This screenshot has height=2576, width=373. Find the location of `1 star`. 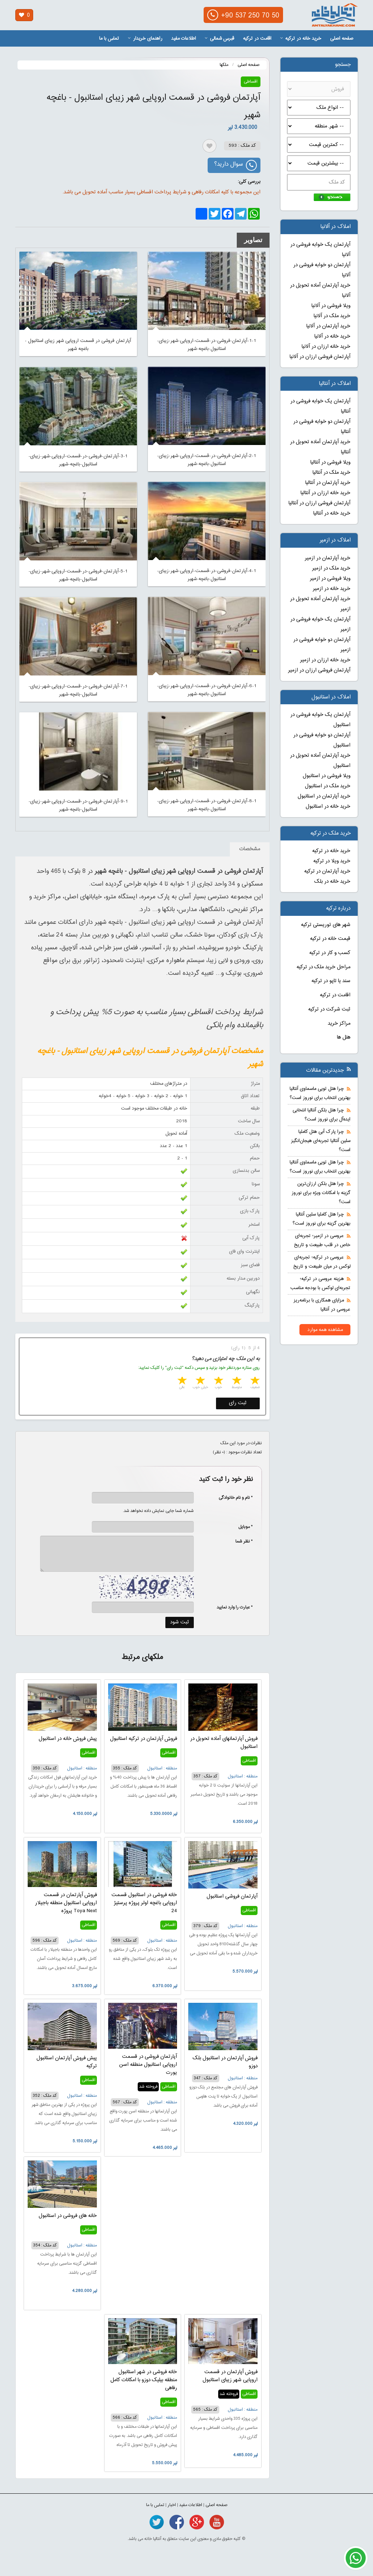

1 star is located at coordinates (254, 1381).